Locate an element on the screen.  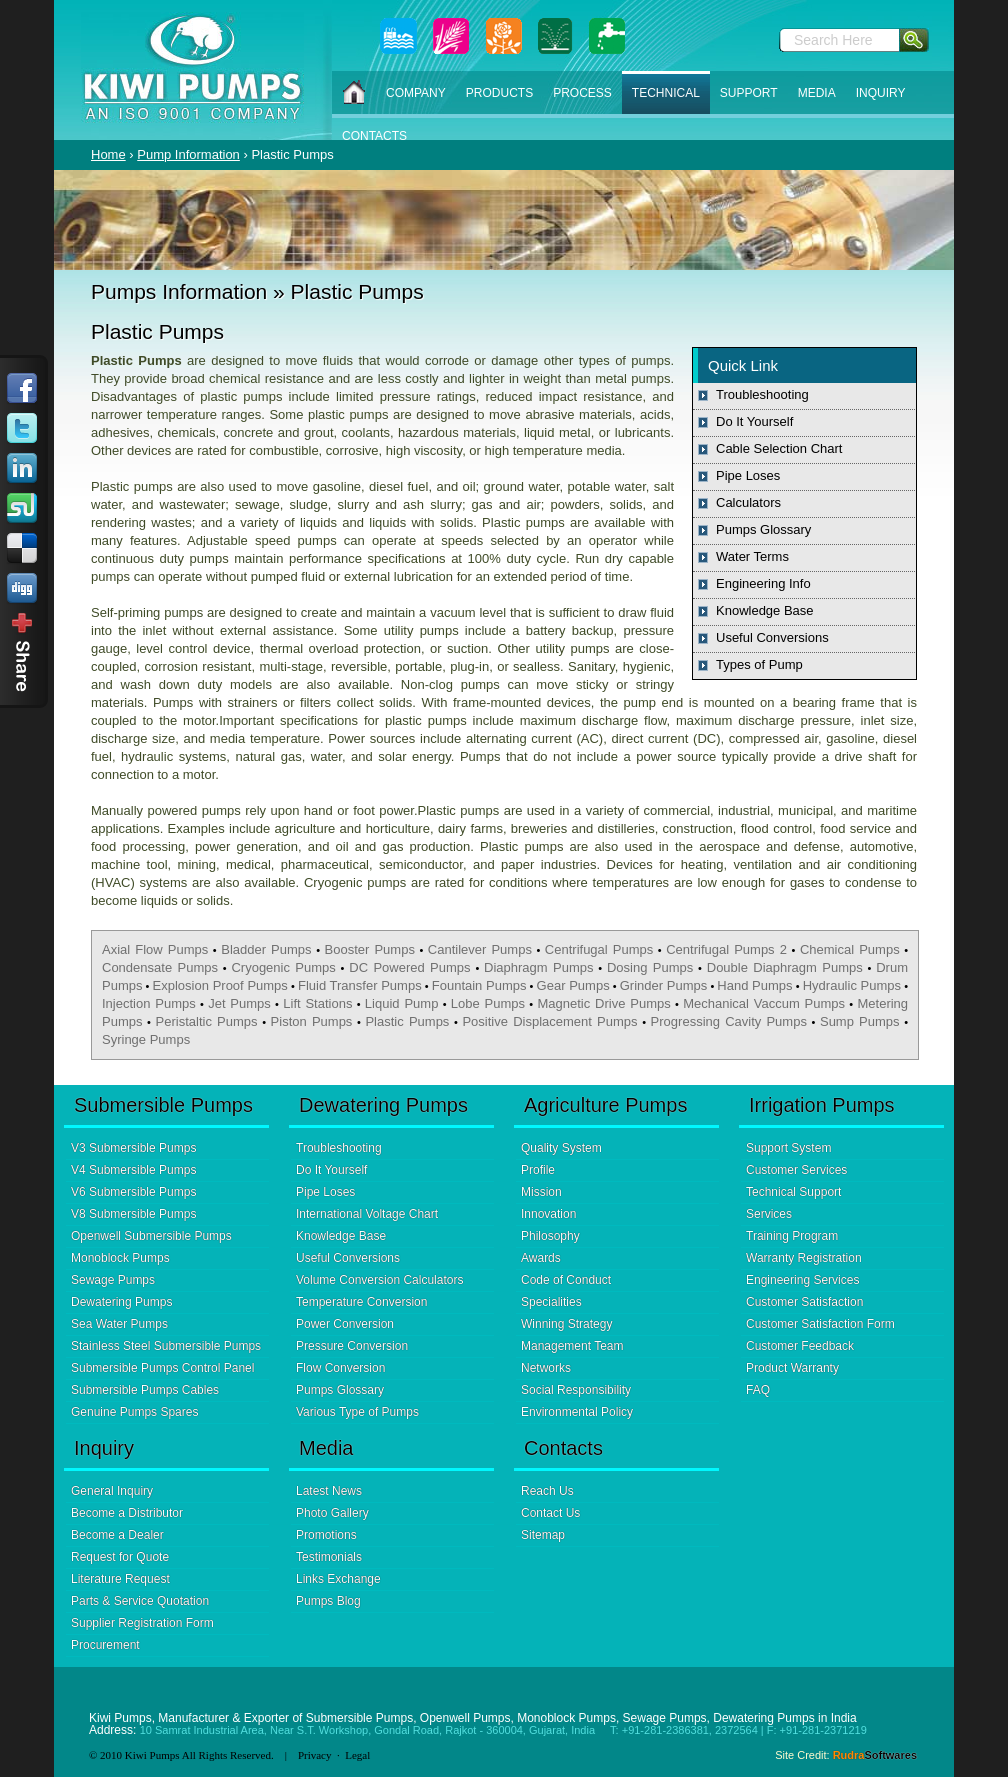
Mission is located at coordinates (541, 1192).